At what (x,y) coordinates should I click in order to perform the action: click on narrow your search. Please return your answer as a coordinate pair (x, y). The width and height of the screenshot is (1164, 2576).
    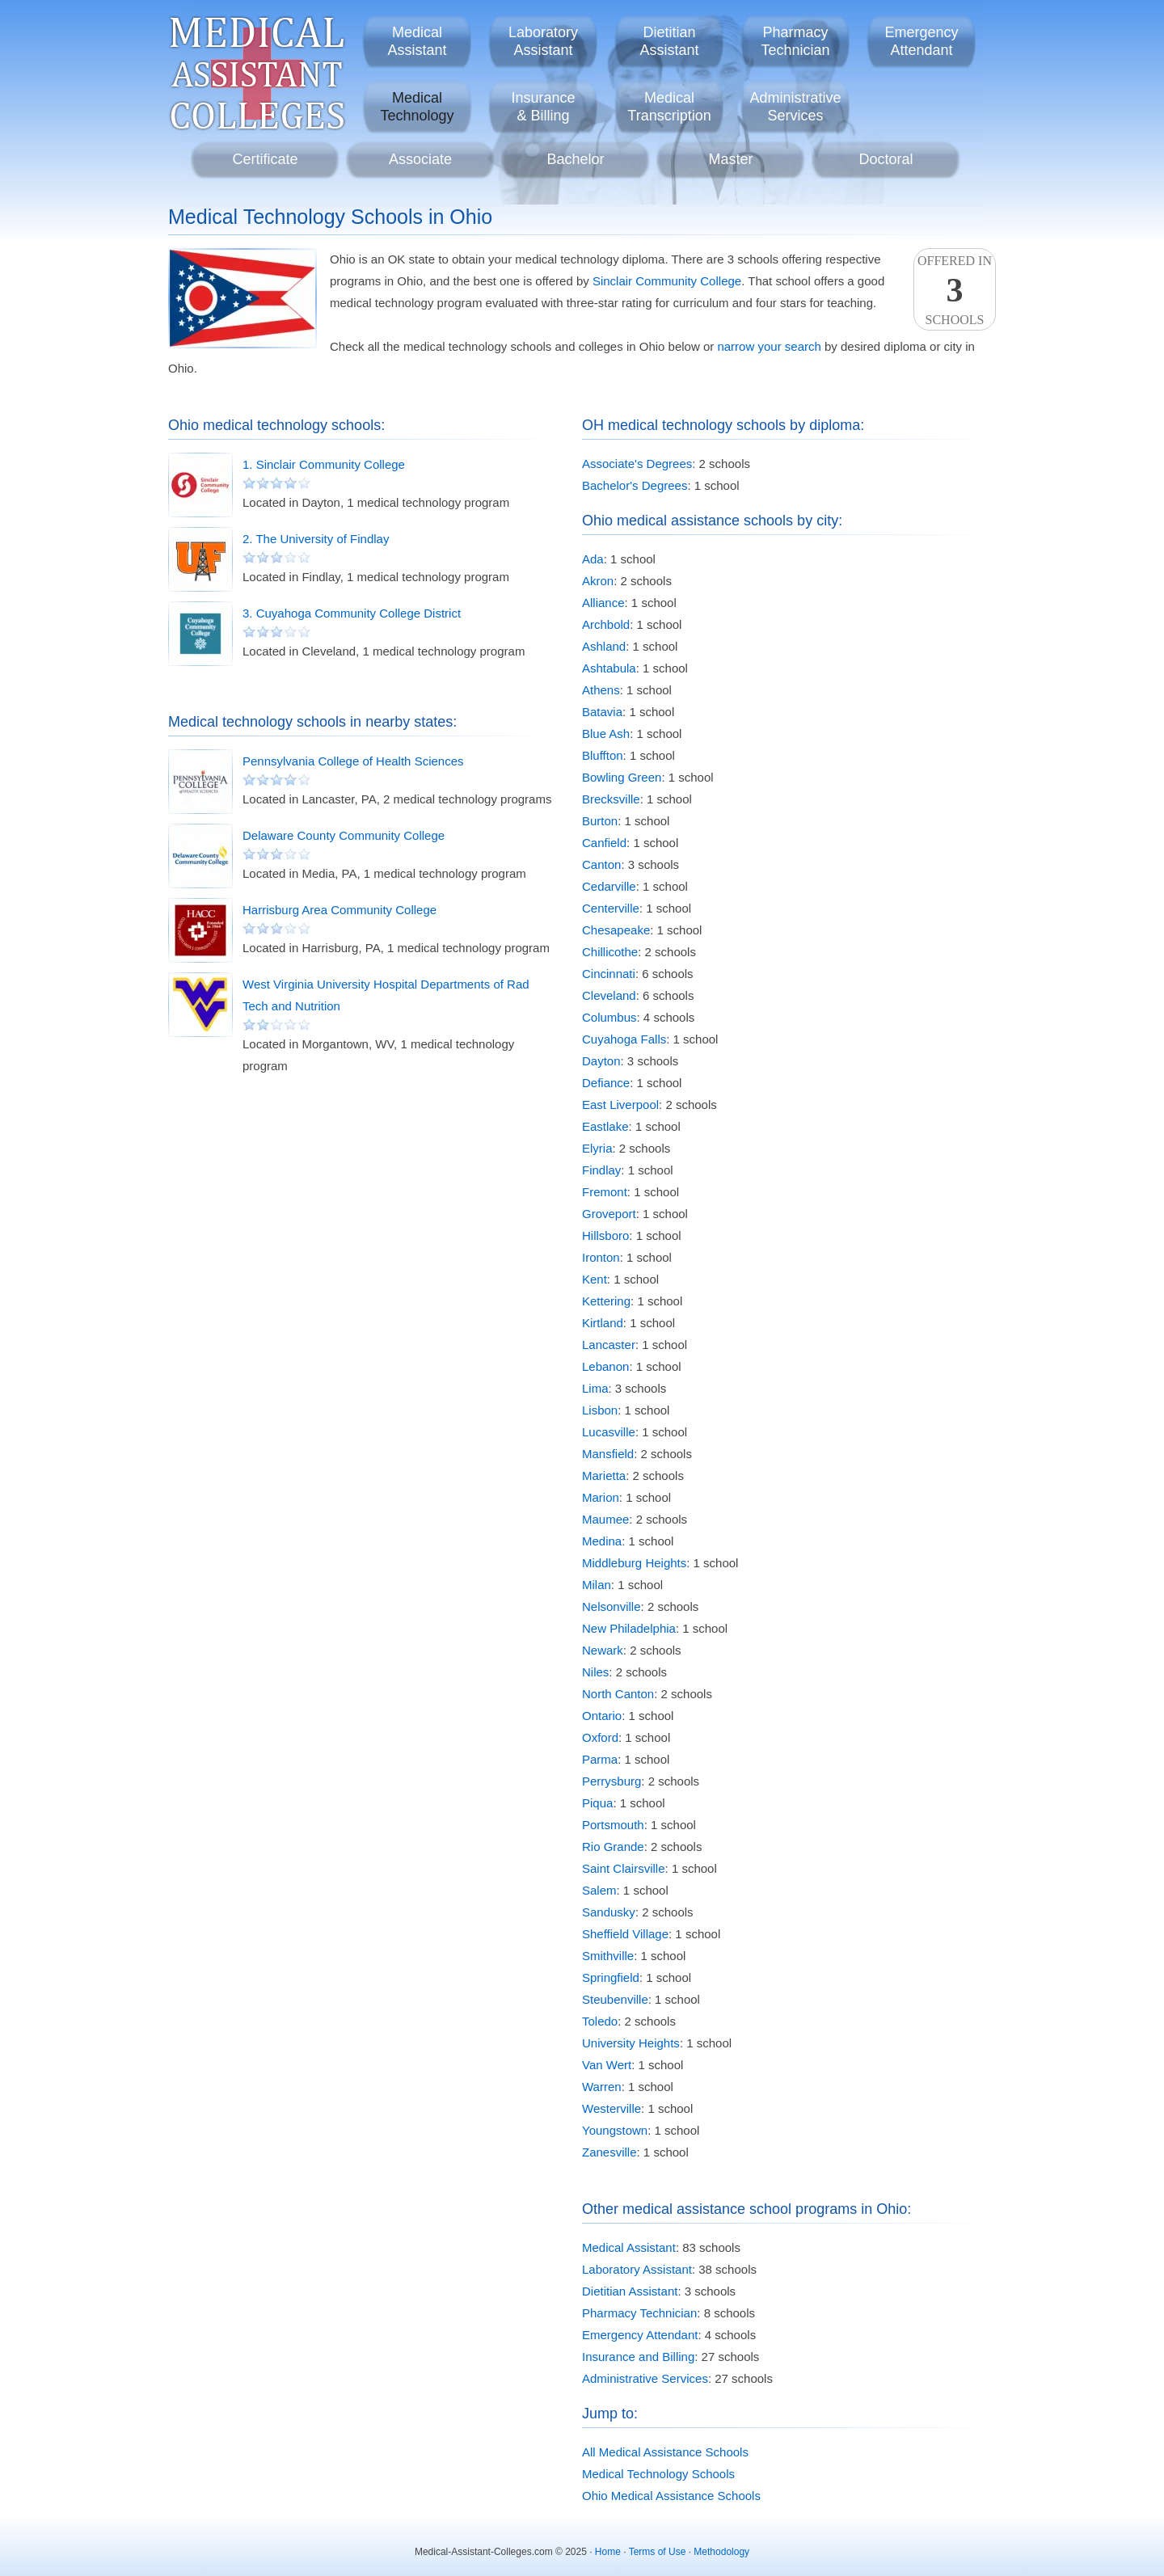
    Looking at the image, I should click on (768, 346).